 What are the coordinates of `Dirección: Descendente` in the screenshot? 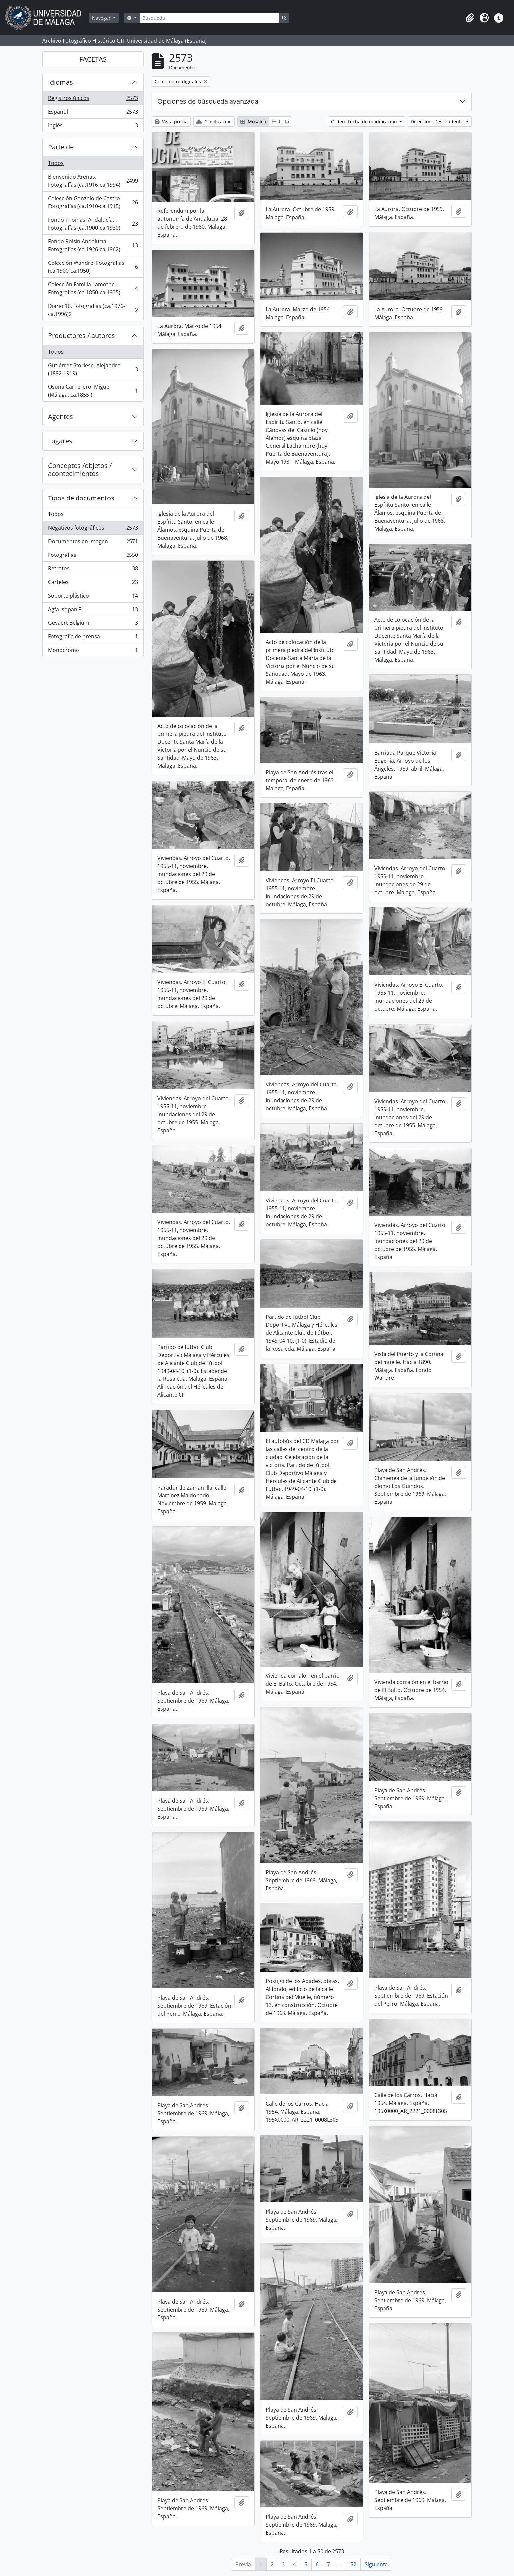 It's located at (438, 121).